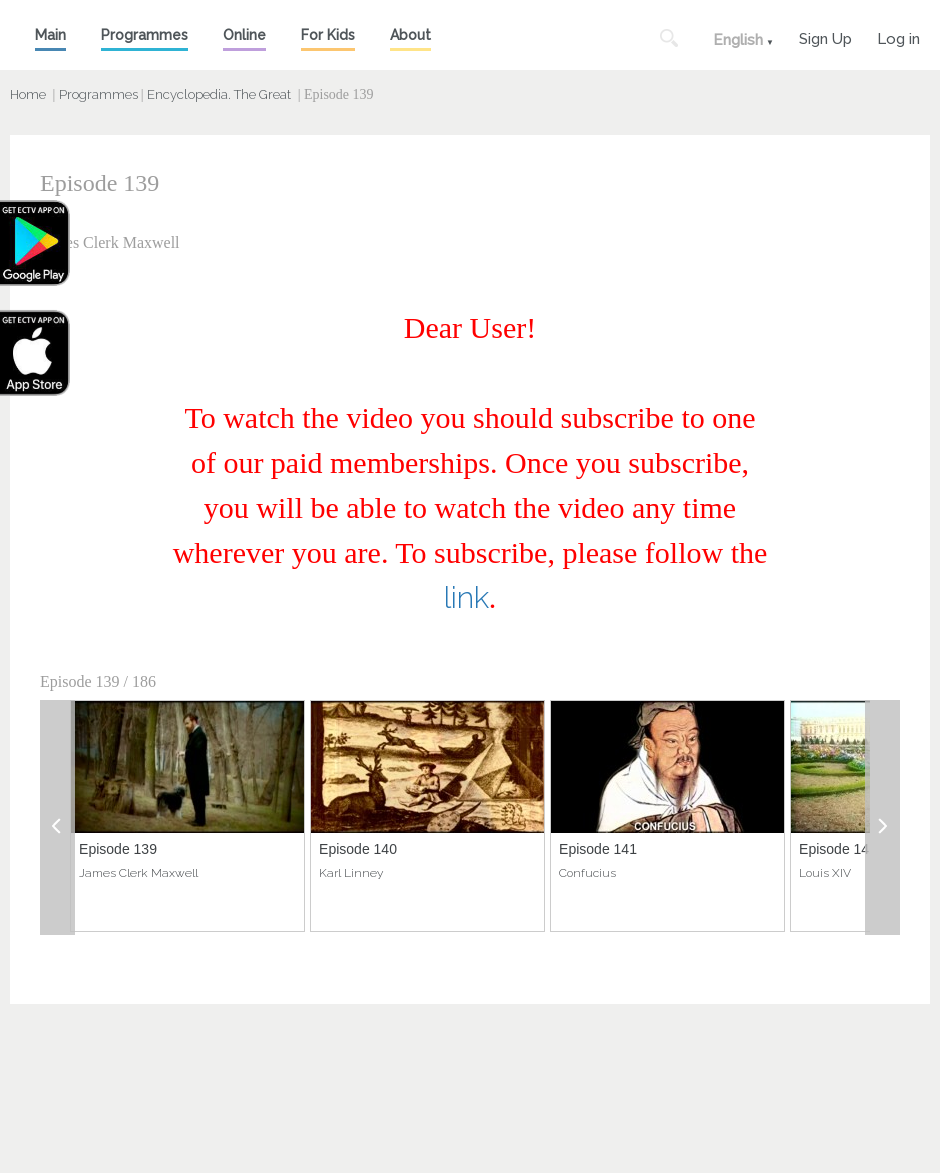  I want to click on Sign Up, so click(825, 36).